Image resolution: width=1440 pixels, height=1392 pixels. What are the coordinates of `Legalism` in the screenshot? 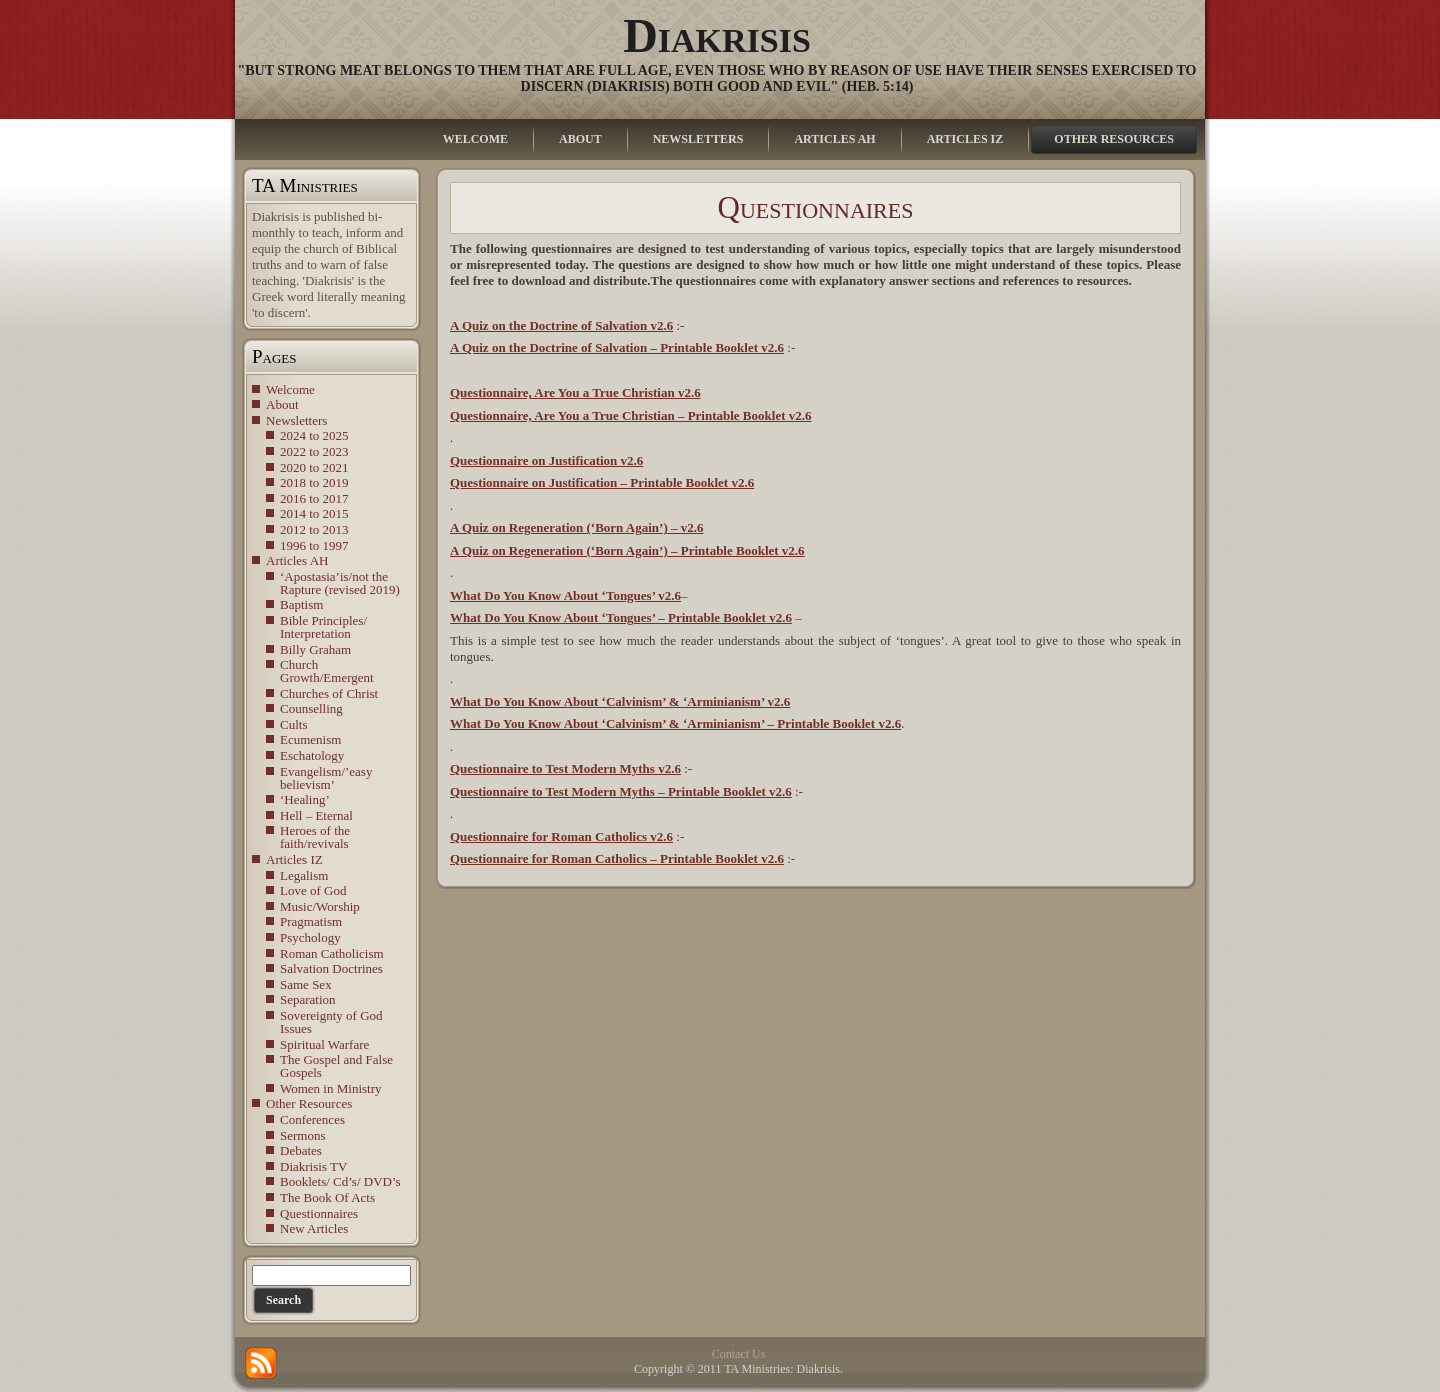 It's located at (304, 875).